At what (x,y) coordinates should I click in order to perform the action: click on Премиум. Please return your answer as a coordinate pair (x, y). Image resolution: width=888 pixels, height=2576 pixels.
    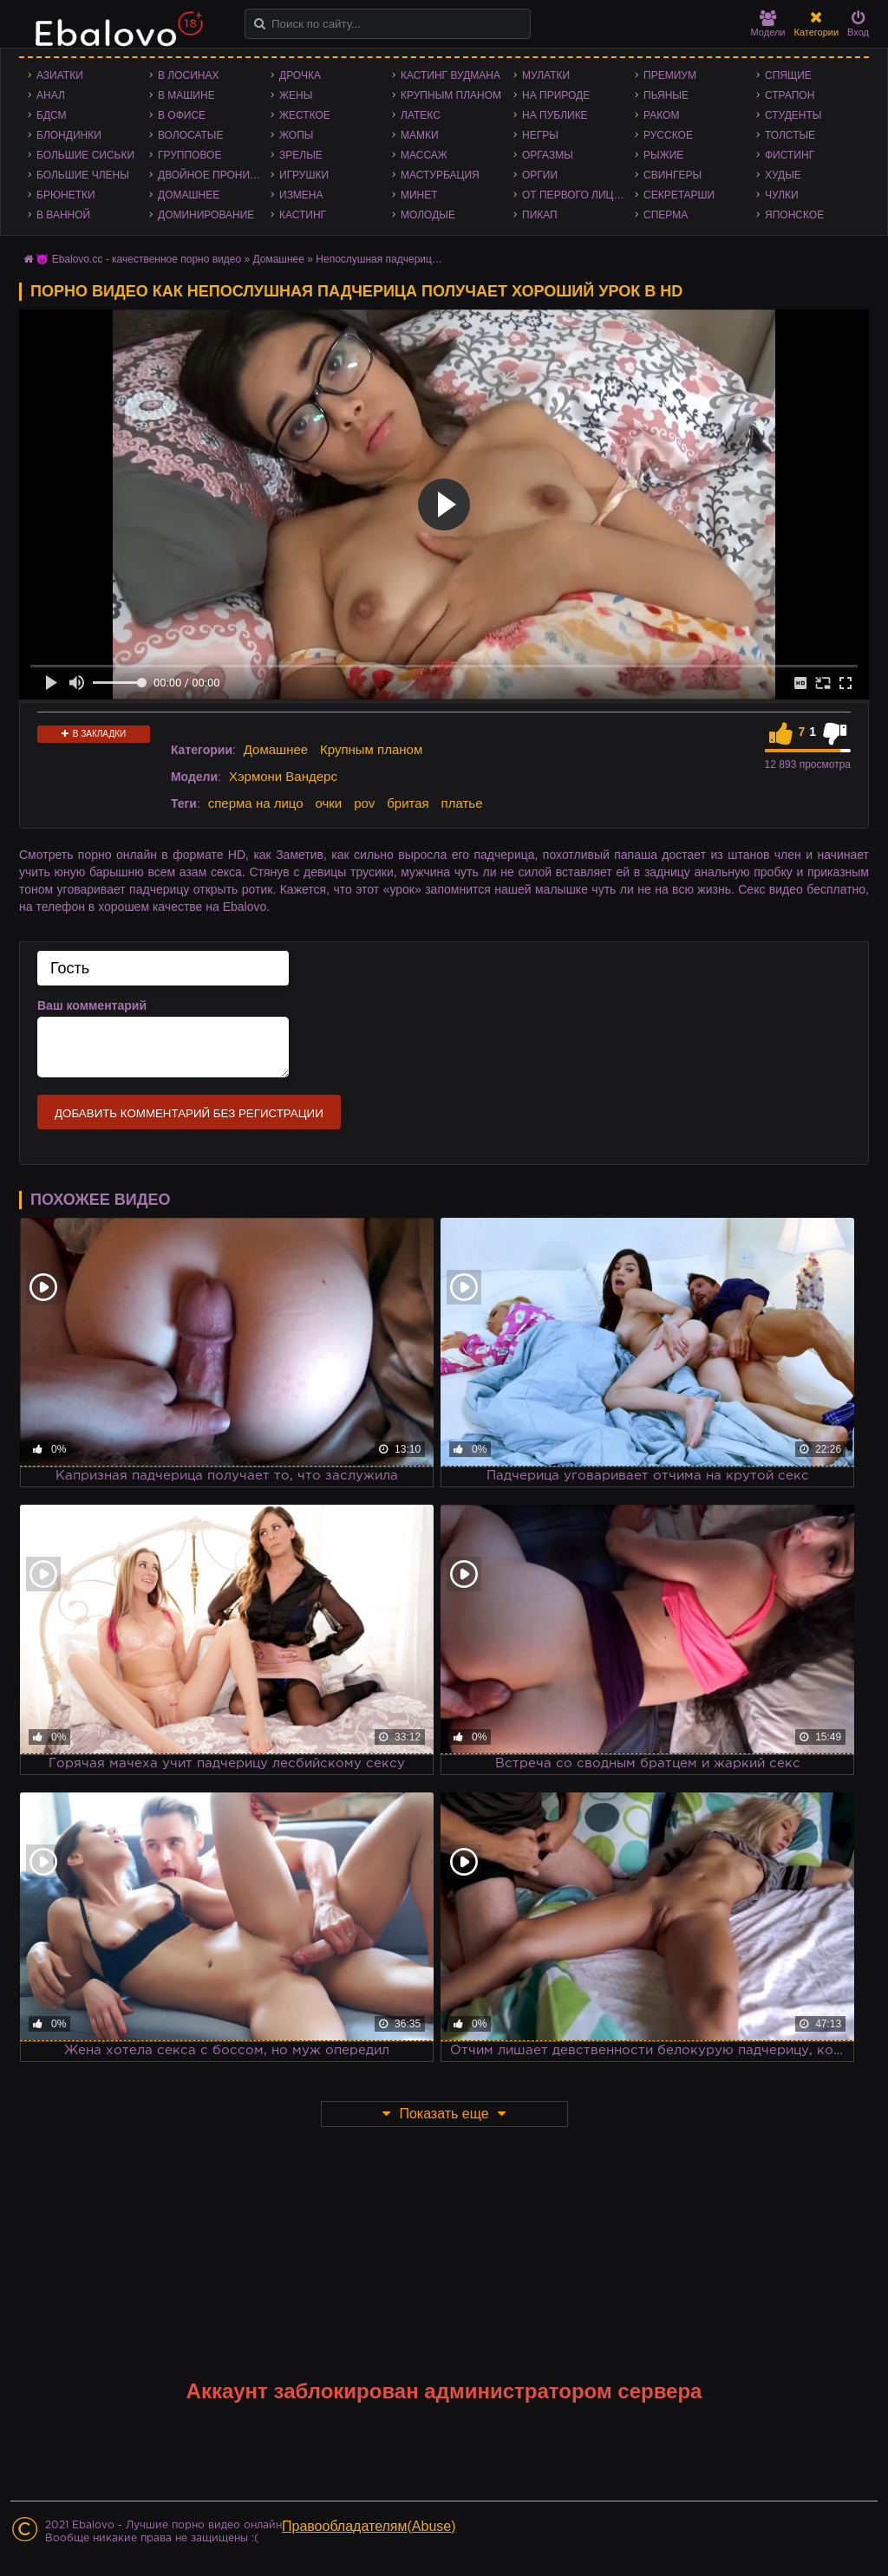
    Looking at the image, I should click on (669, 75).